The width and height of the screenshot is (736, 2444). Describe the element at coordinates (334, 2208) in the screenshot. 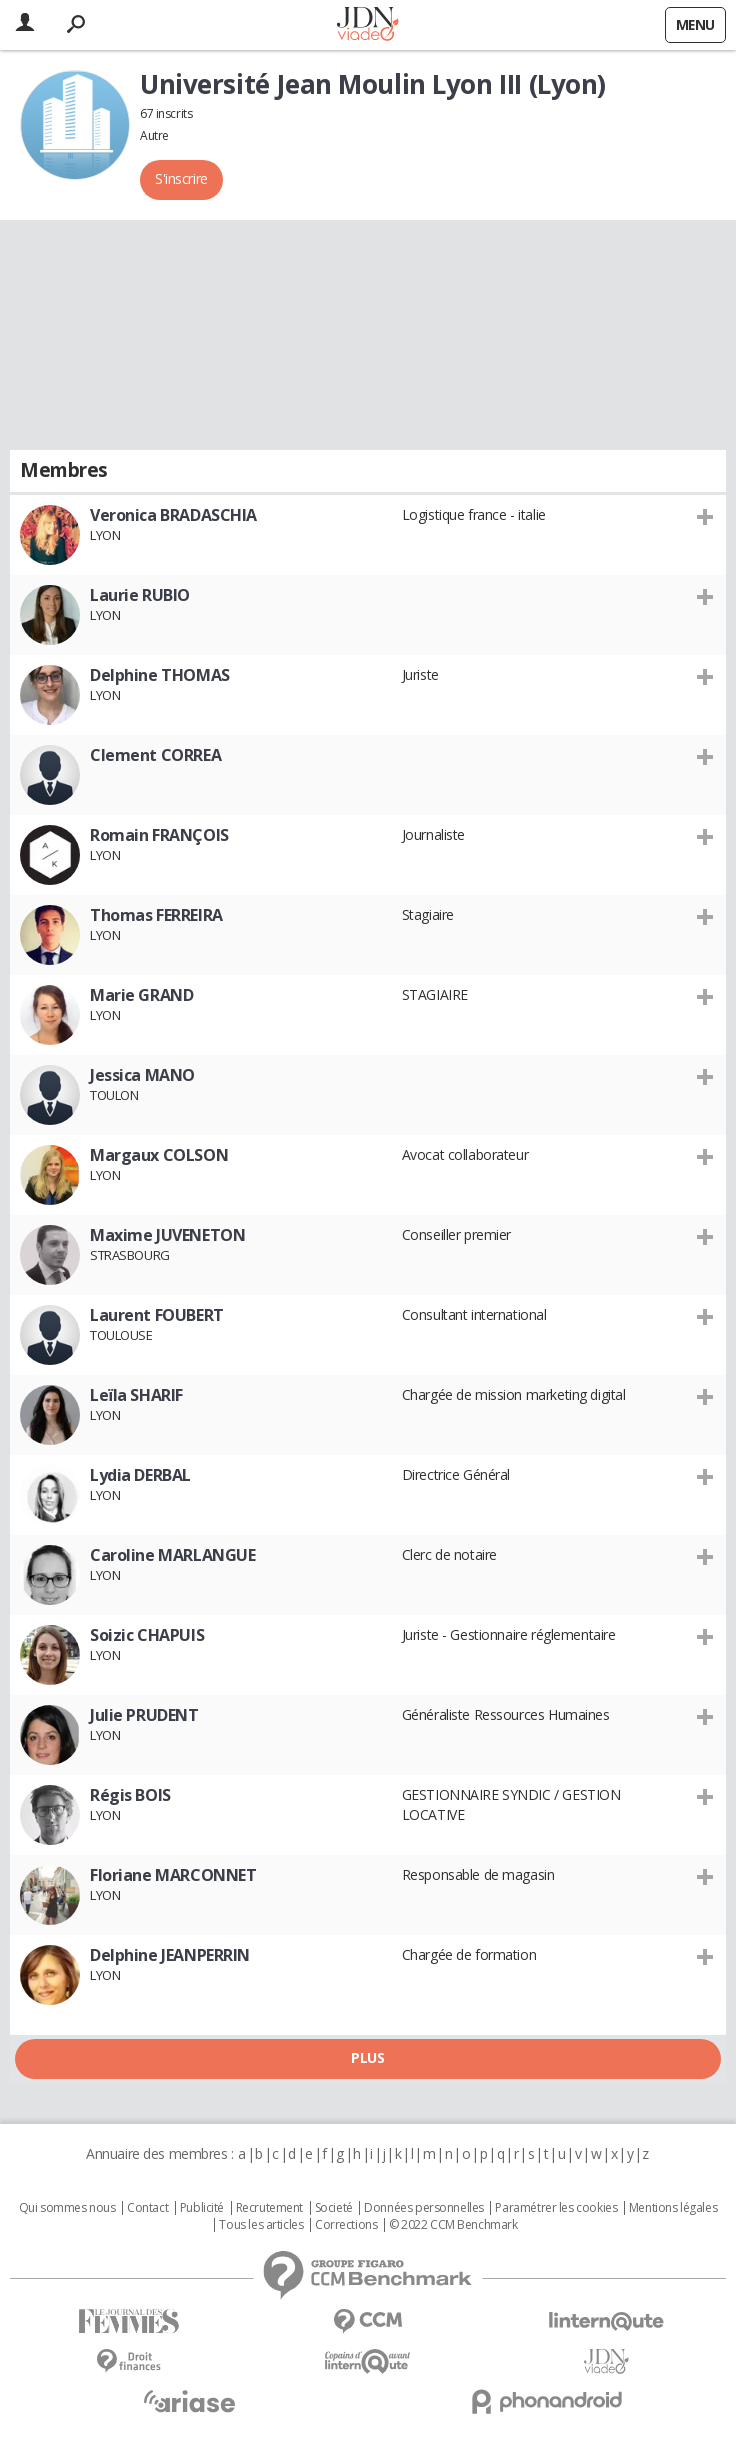

I see `Societé` at that location.